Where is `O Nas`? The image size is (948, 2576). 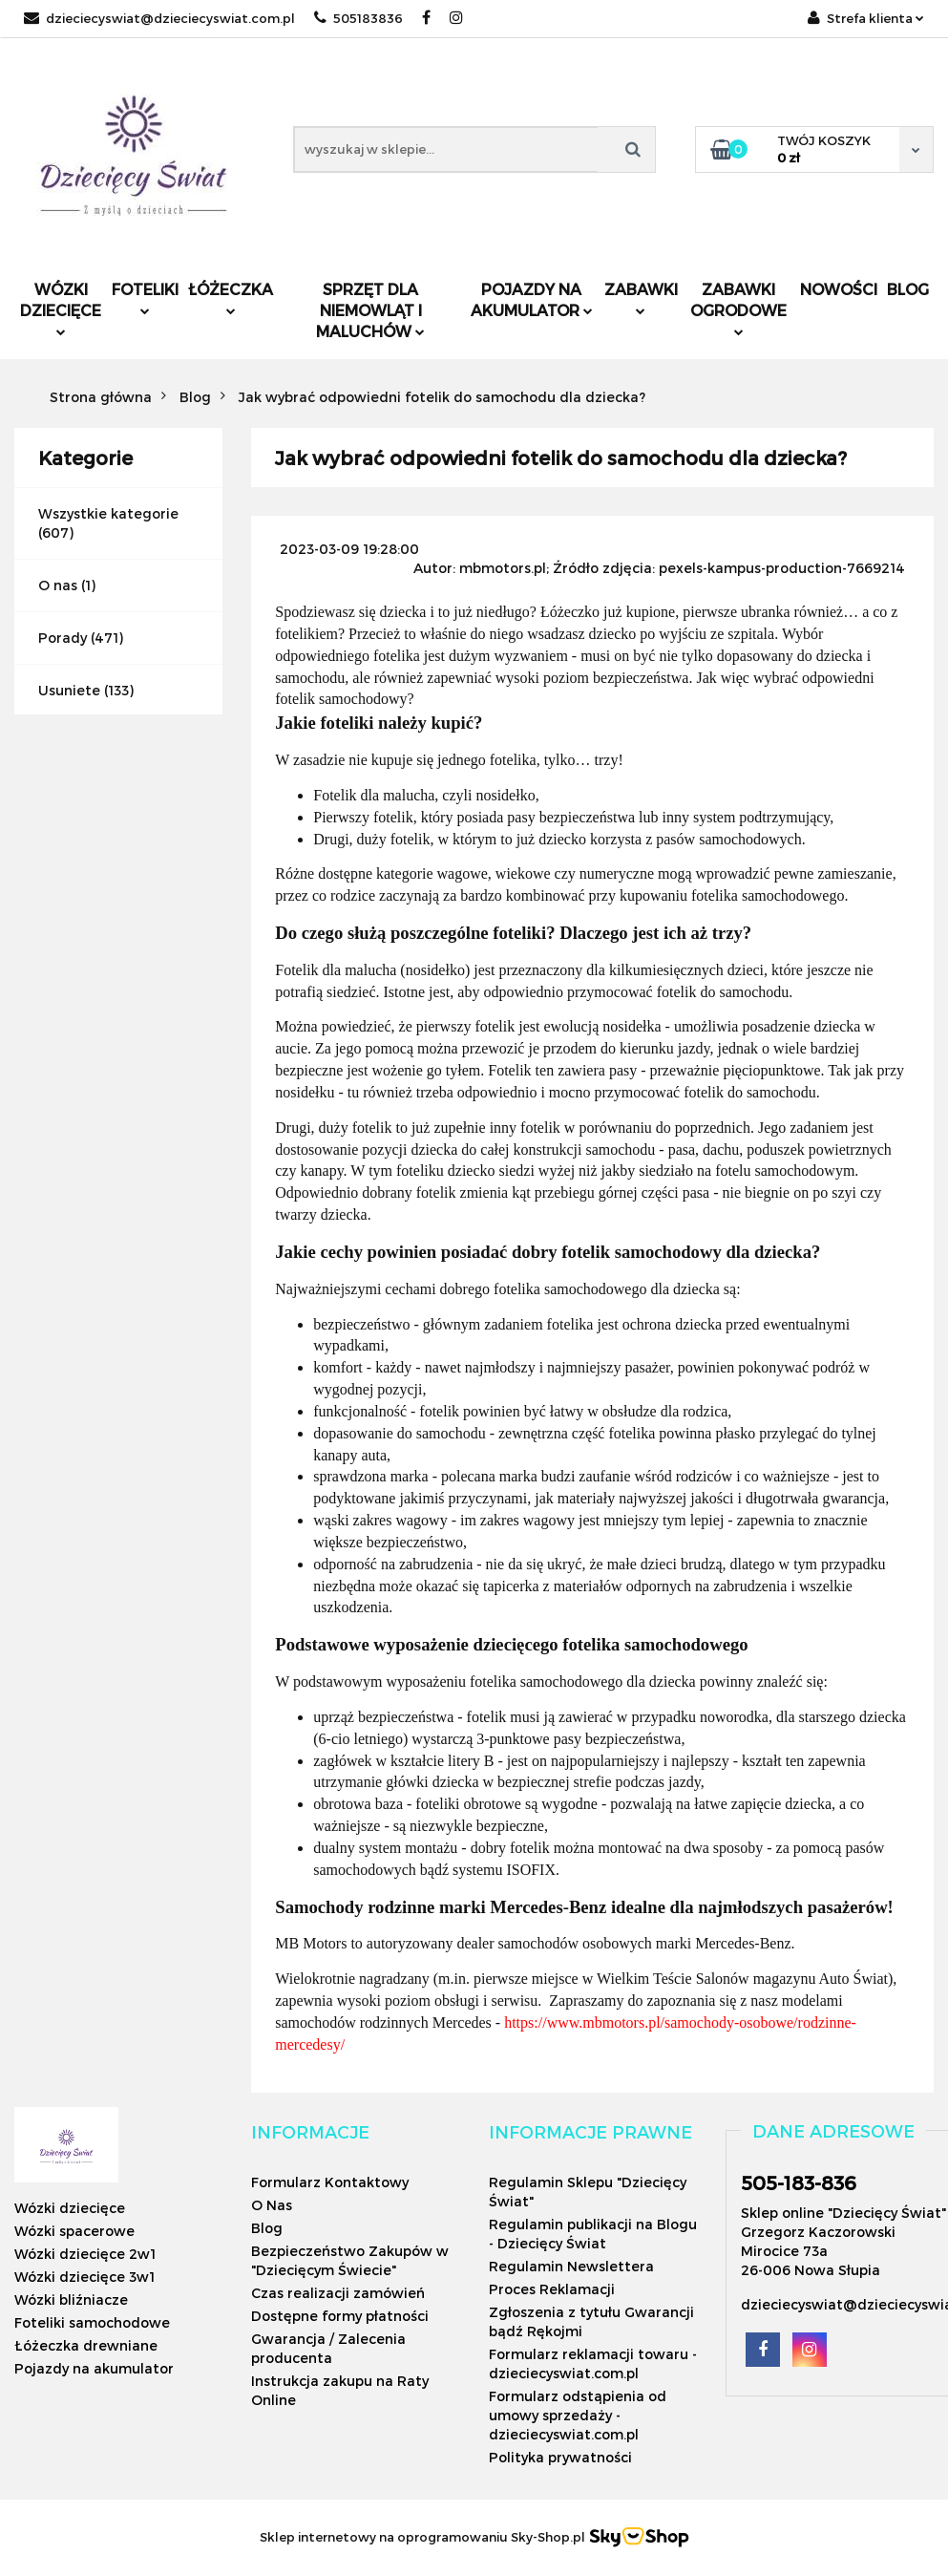
O Nas is located at coordinates (271, 2205).